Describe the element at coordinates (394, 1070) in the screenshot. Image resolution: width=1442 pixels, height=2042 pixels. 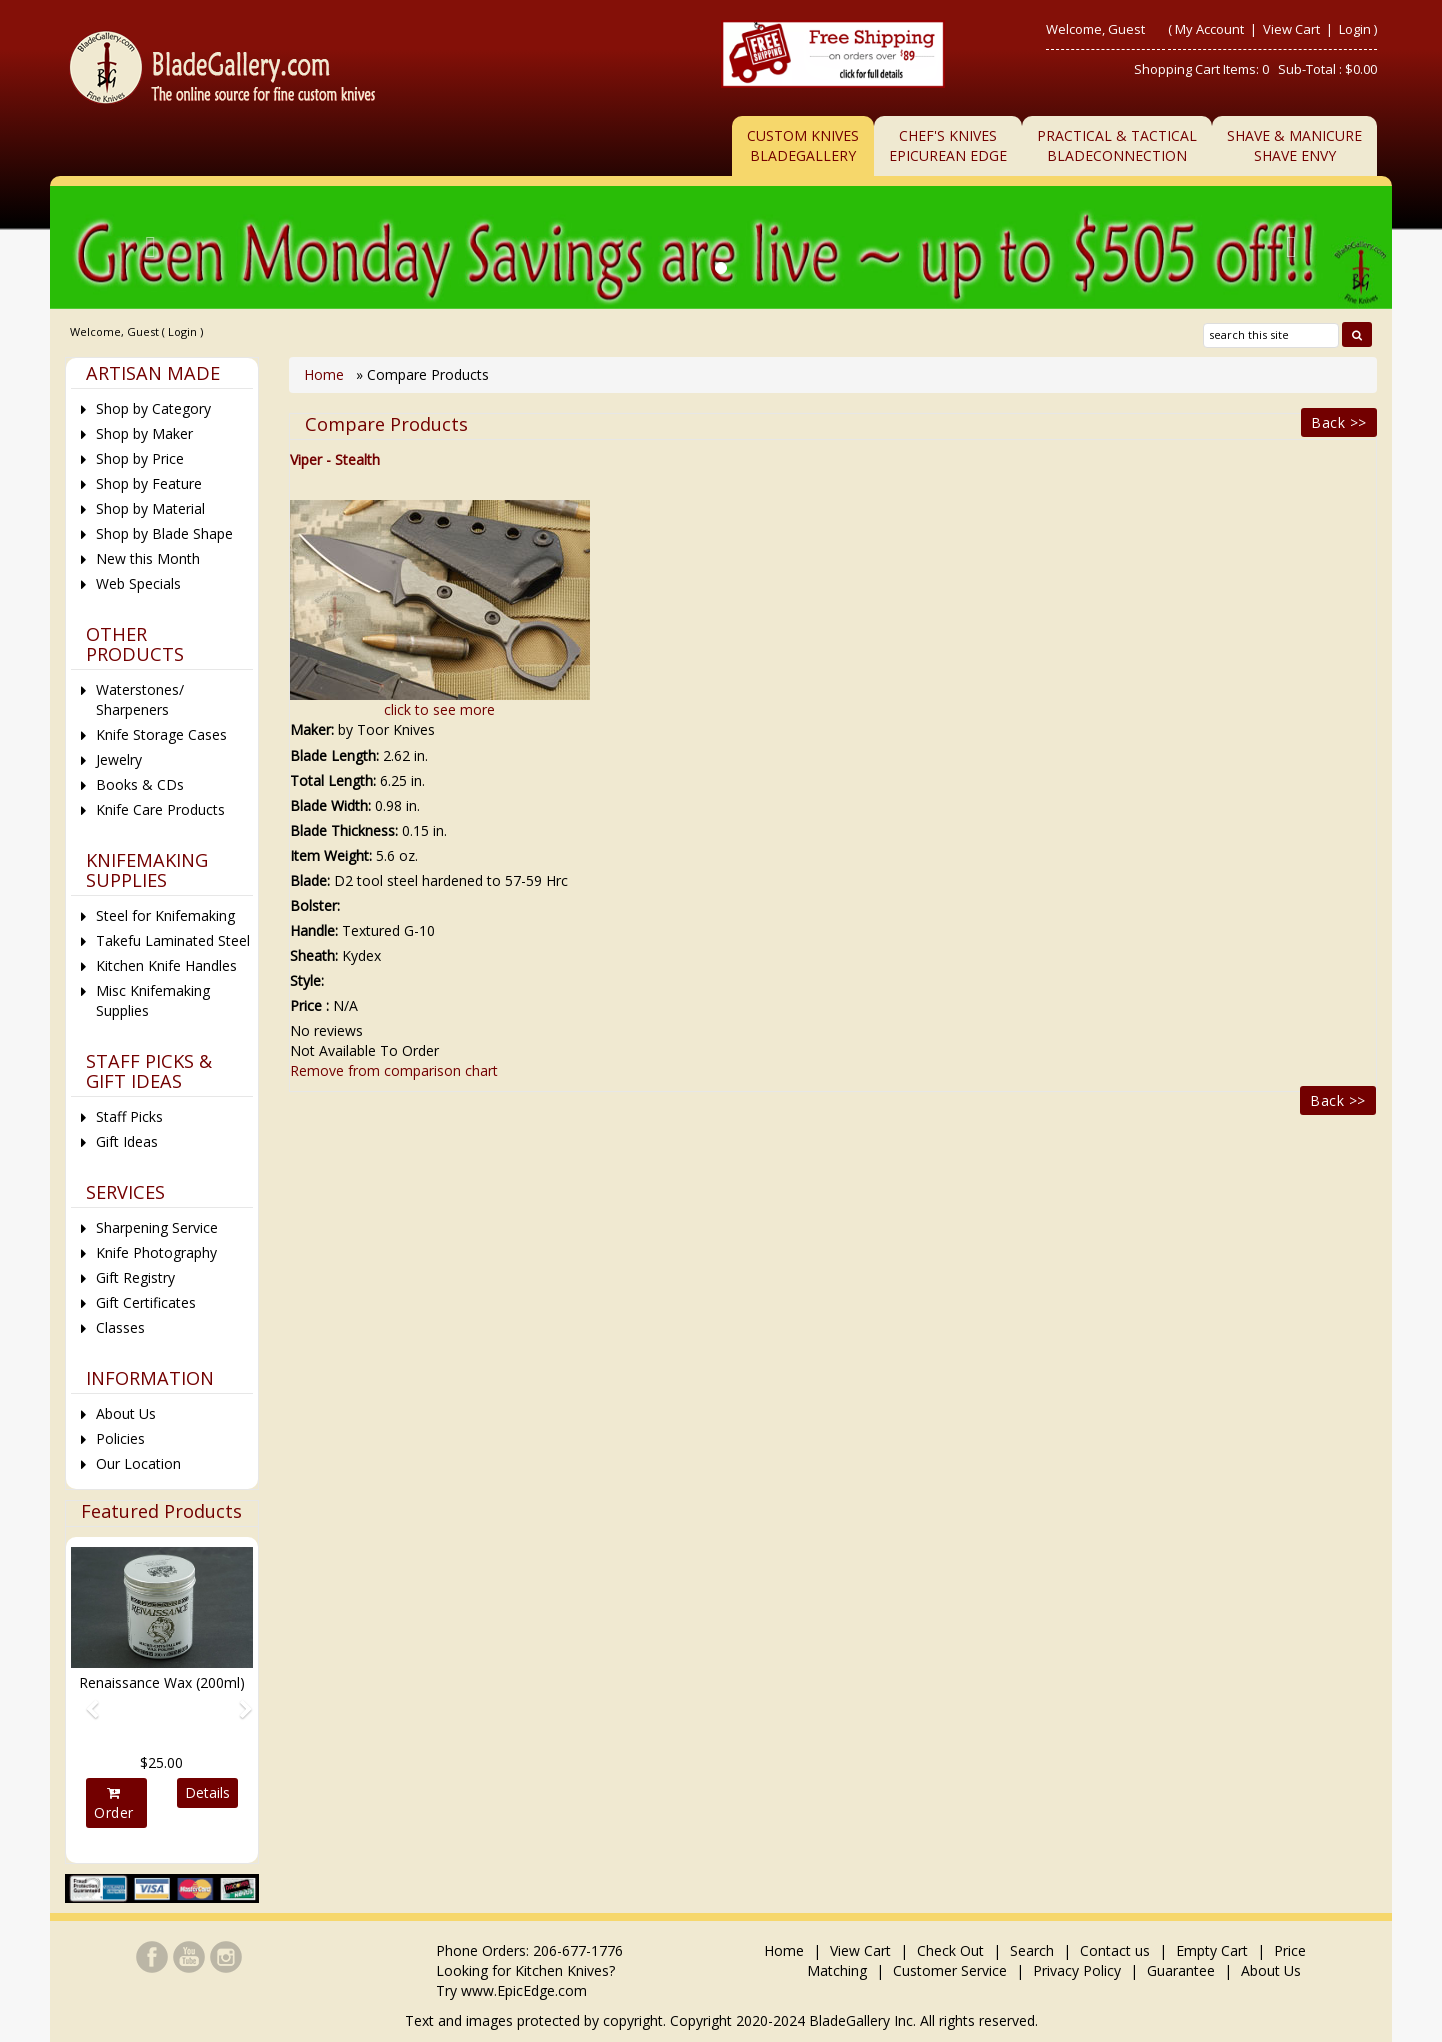
I see `Remove from comparison chart` at that location.